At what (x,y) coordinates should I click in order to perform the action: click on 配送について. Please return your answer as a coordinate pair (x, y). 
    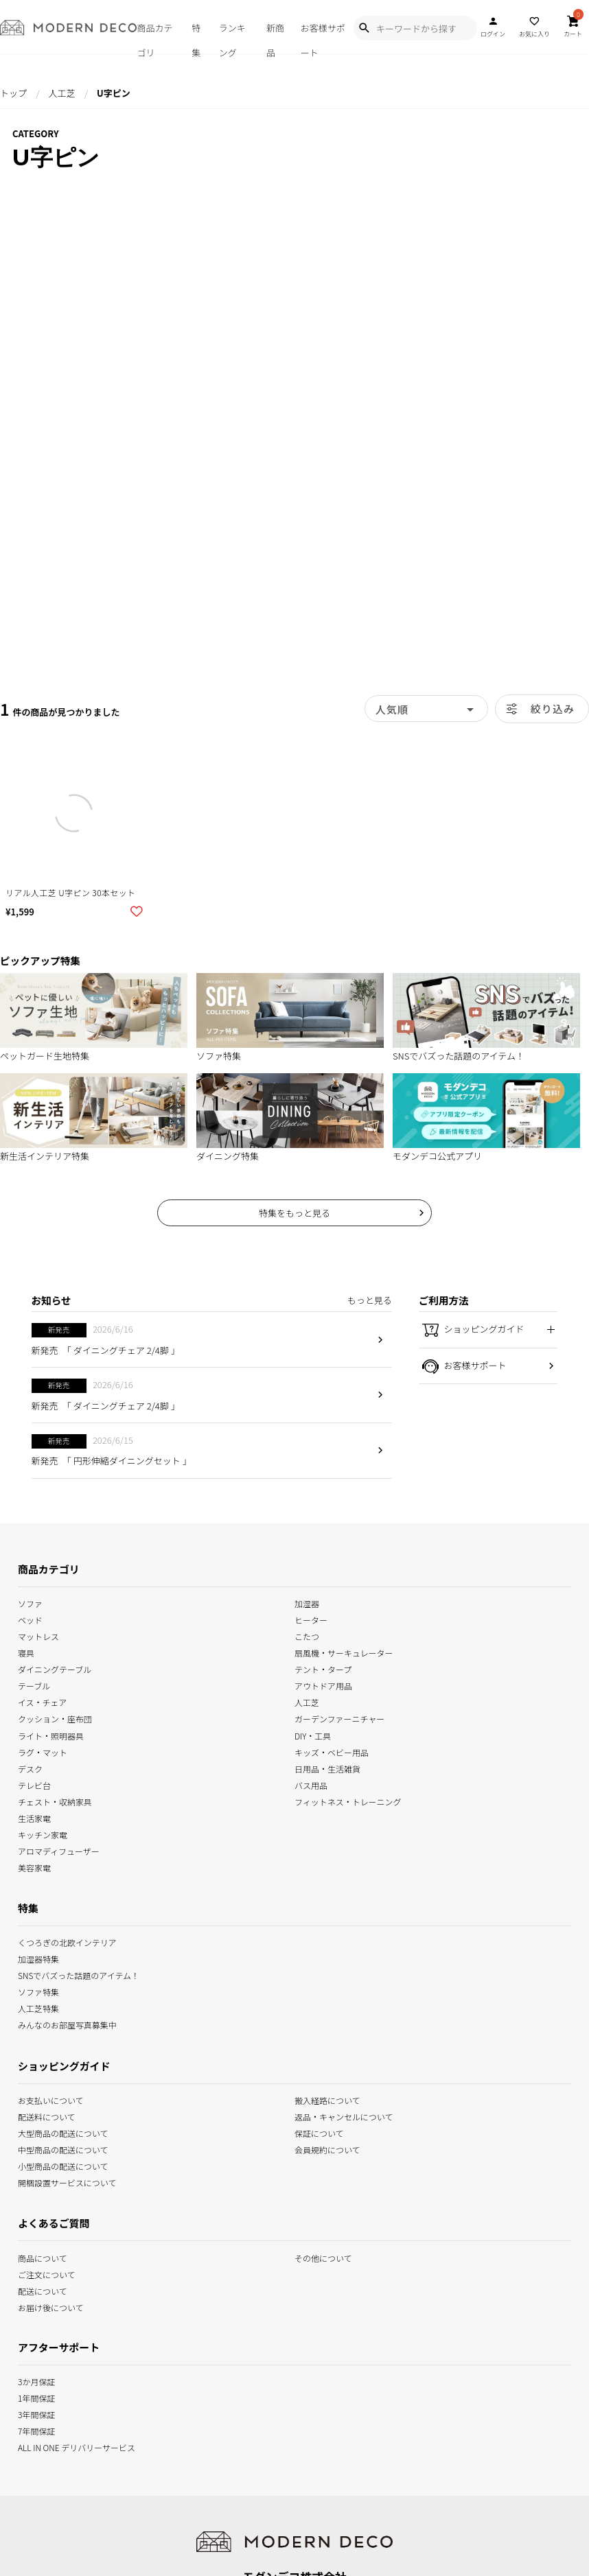
    Looking at the image, I should click on (42, 2289).